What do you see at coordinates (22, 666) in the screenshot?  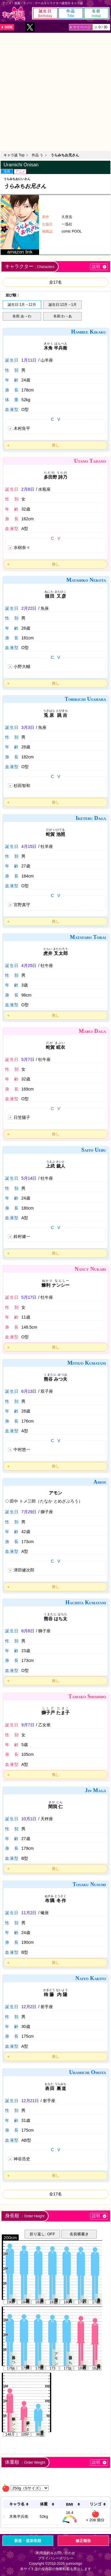 I see `小野大輔` at bounding box center [22, 666].